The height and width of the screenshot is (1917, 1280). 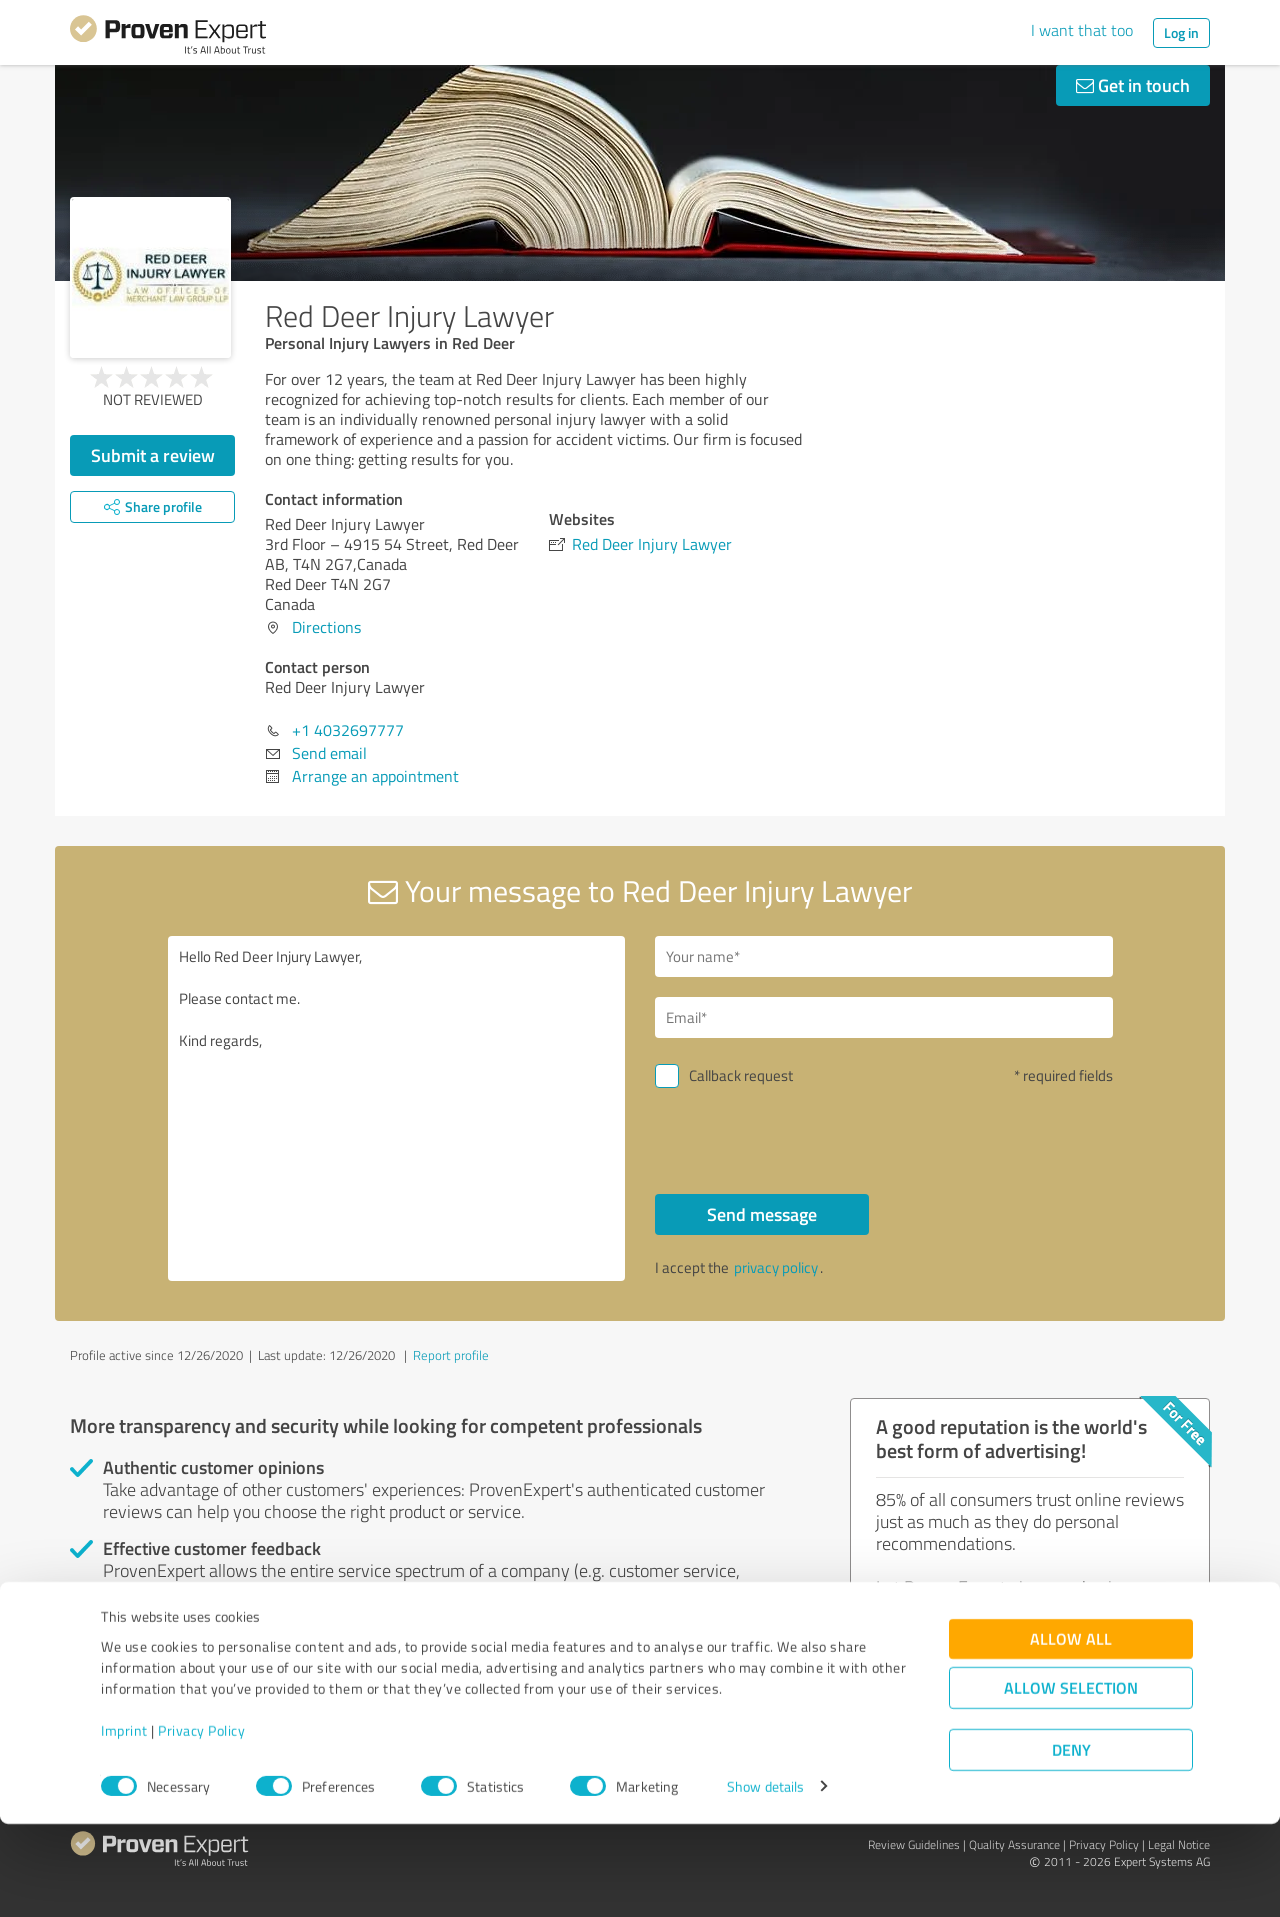 I want to click on Get in touch, so click(x=1133, y=85).